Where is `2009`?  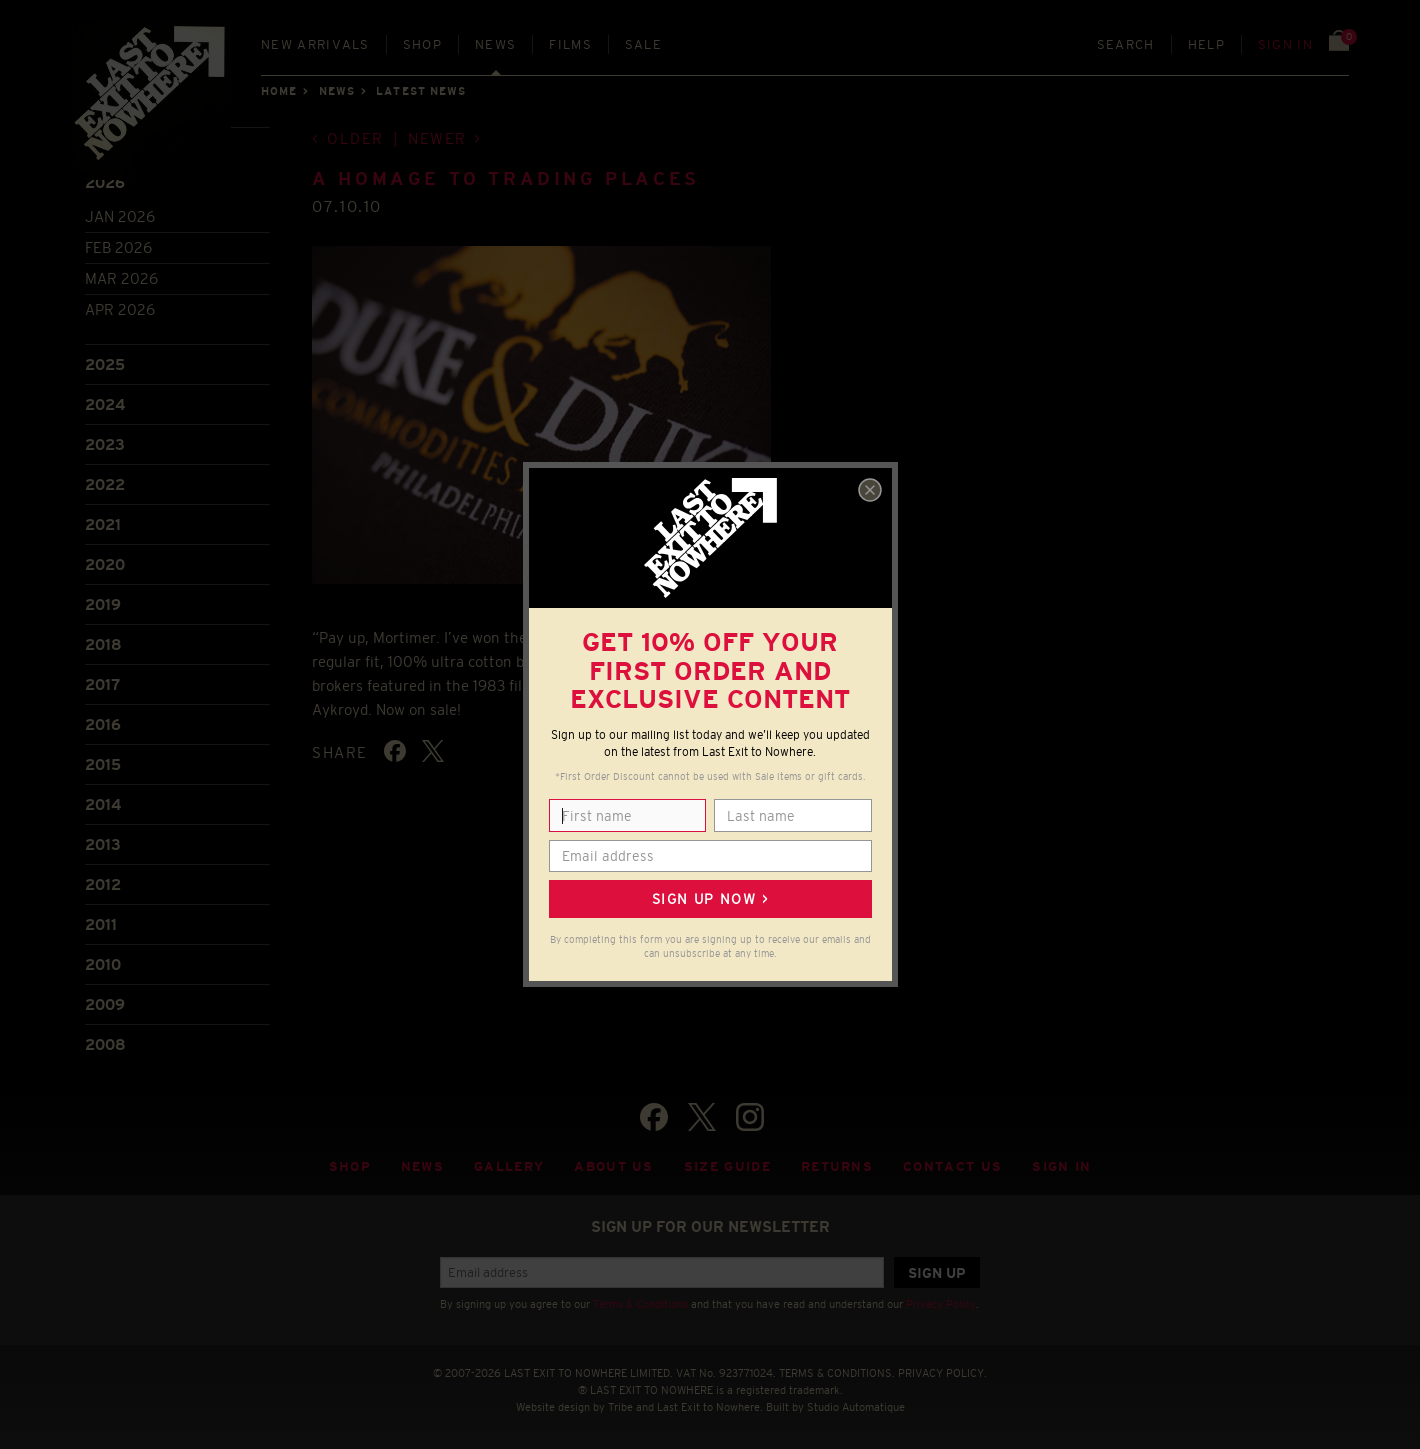 2009 is located at coordinates (105, 1004).